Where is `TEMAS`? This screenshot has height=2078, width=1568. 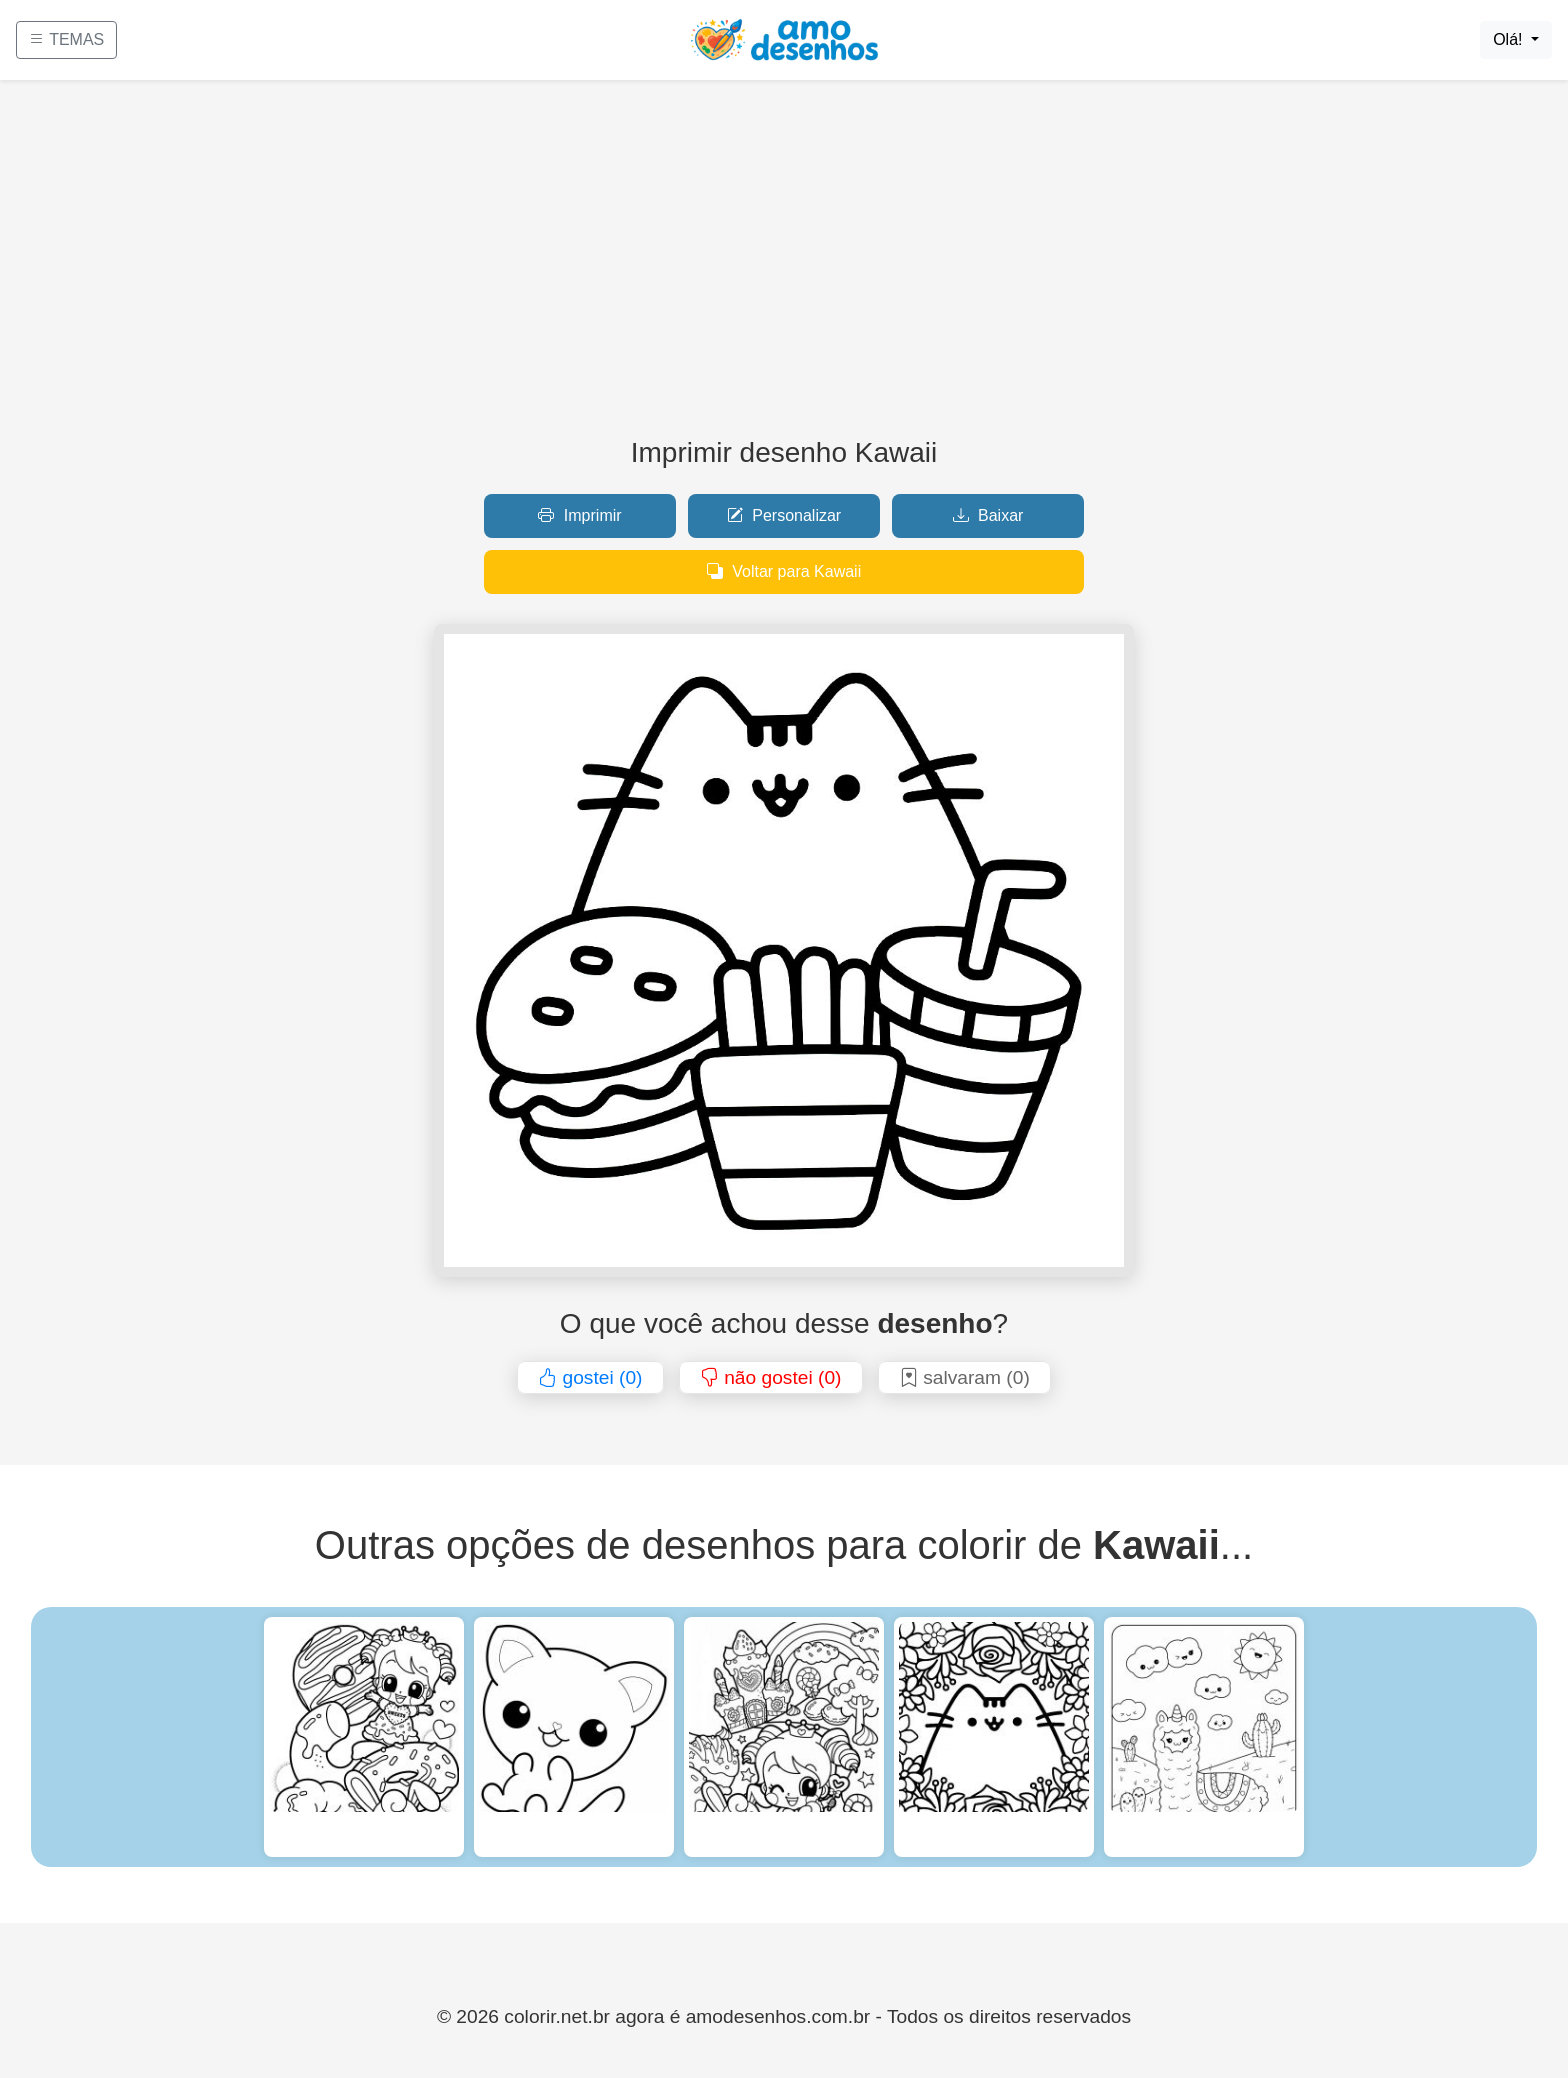 TEMAS is located at coordinates (66, 39).